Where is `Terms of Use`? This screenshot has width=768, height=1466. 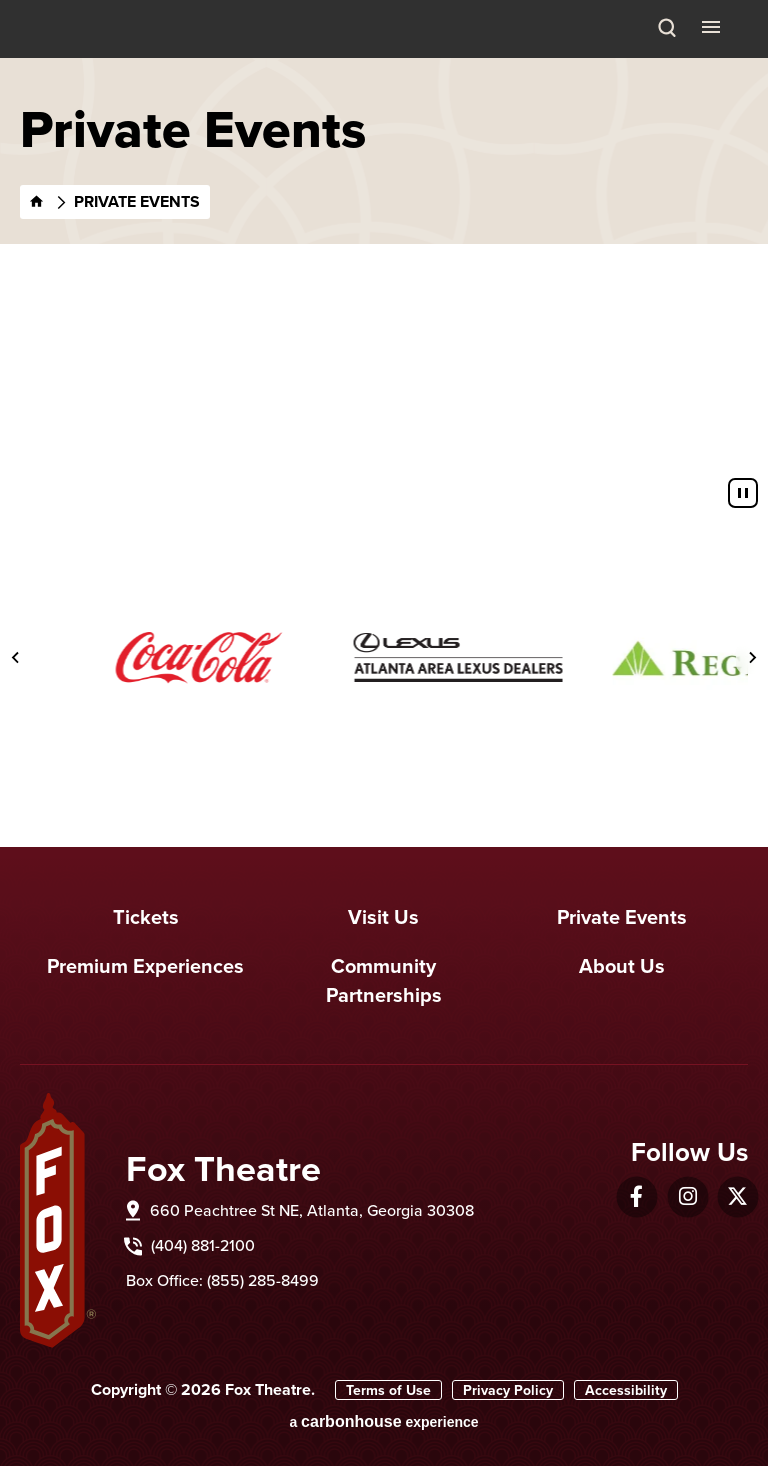
Terms of Use is located at coordinates (388, 1390).